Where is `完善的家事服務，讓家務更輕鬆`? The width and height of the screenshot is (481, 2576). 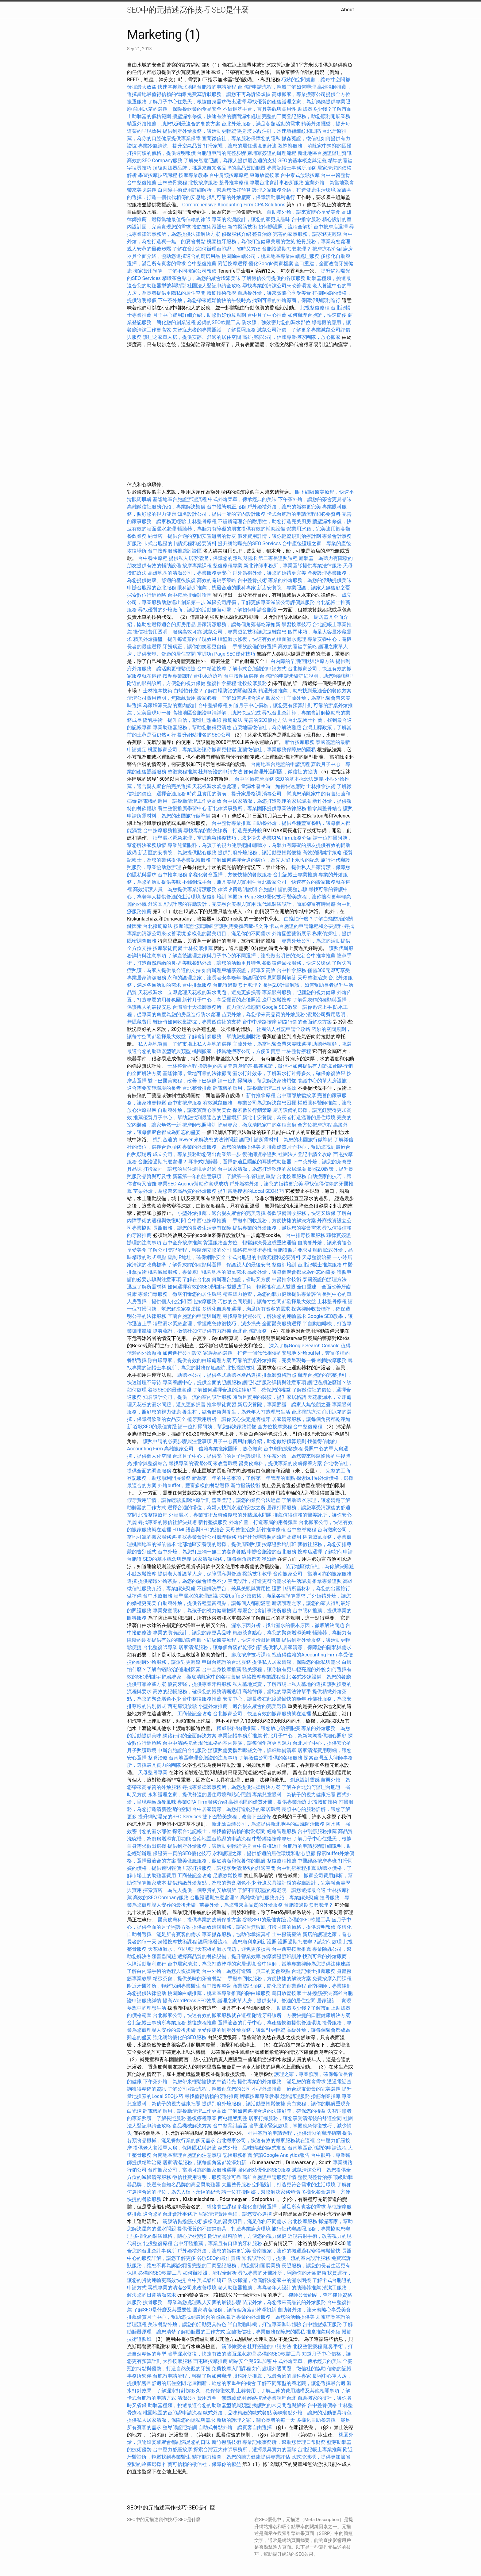 完善的家事服務，讓家務更輕鬆 is located at coordinates (307, 234).